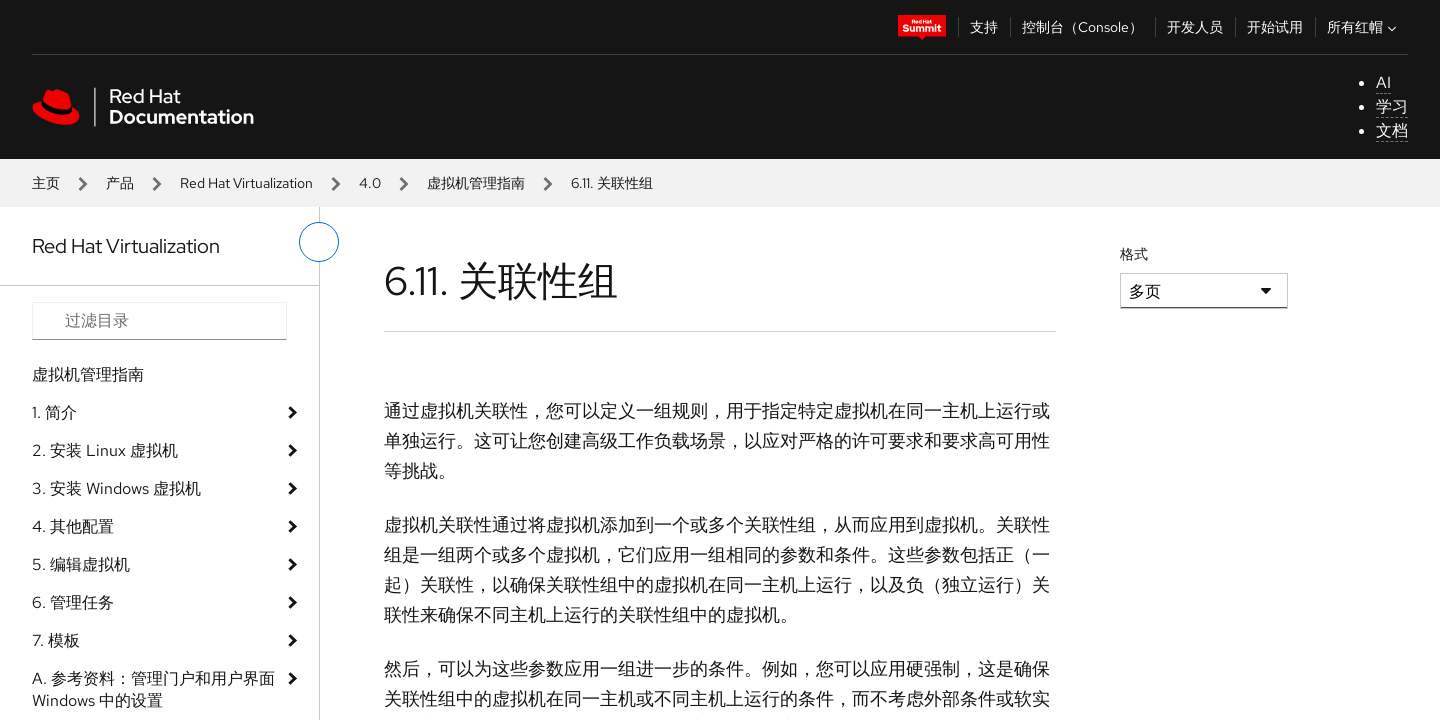 The height and width of the screenshot is (720, 1440). Describe the element at coordinates (105, 450) in the screenshot. I see `2. 安装 Linux 虚拟机` at that location.